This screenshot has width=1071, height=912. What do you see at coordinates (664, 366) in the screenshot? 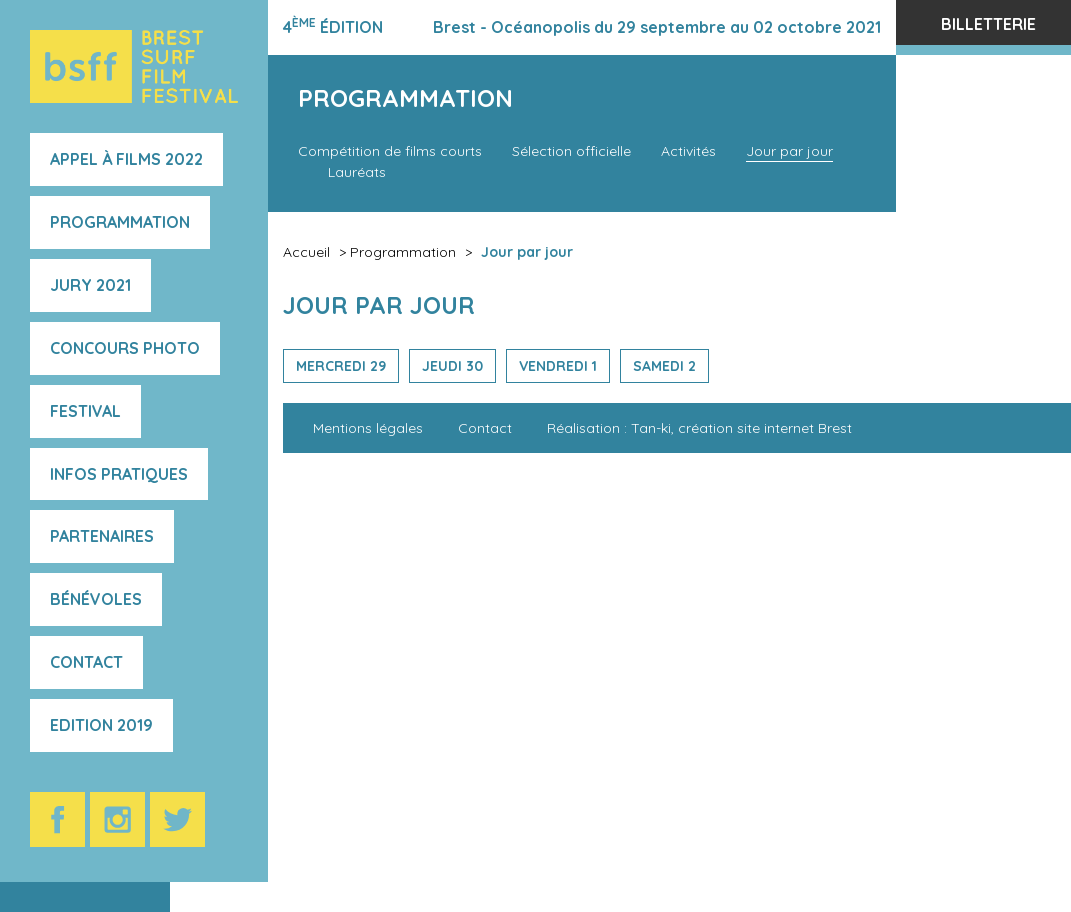
I see `Samedi 2` at bounding box center [664, 366].